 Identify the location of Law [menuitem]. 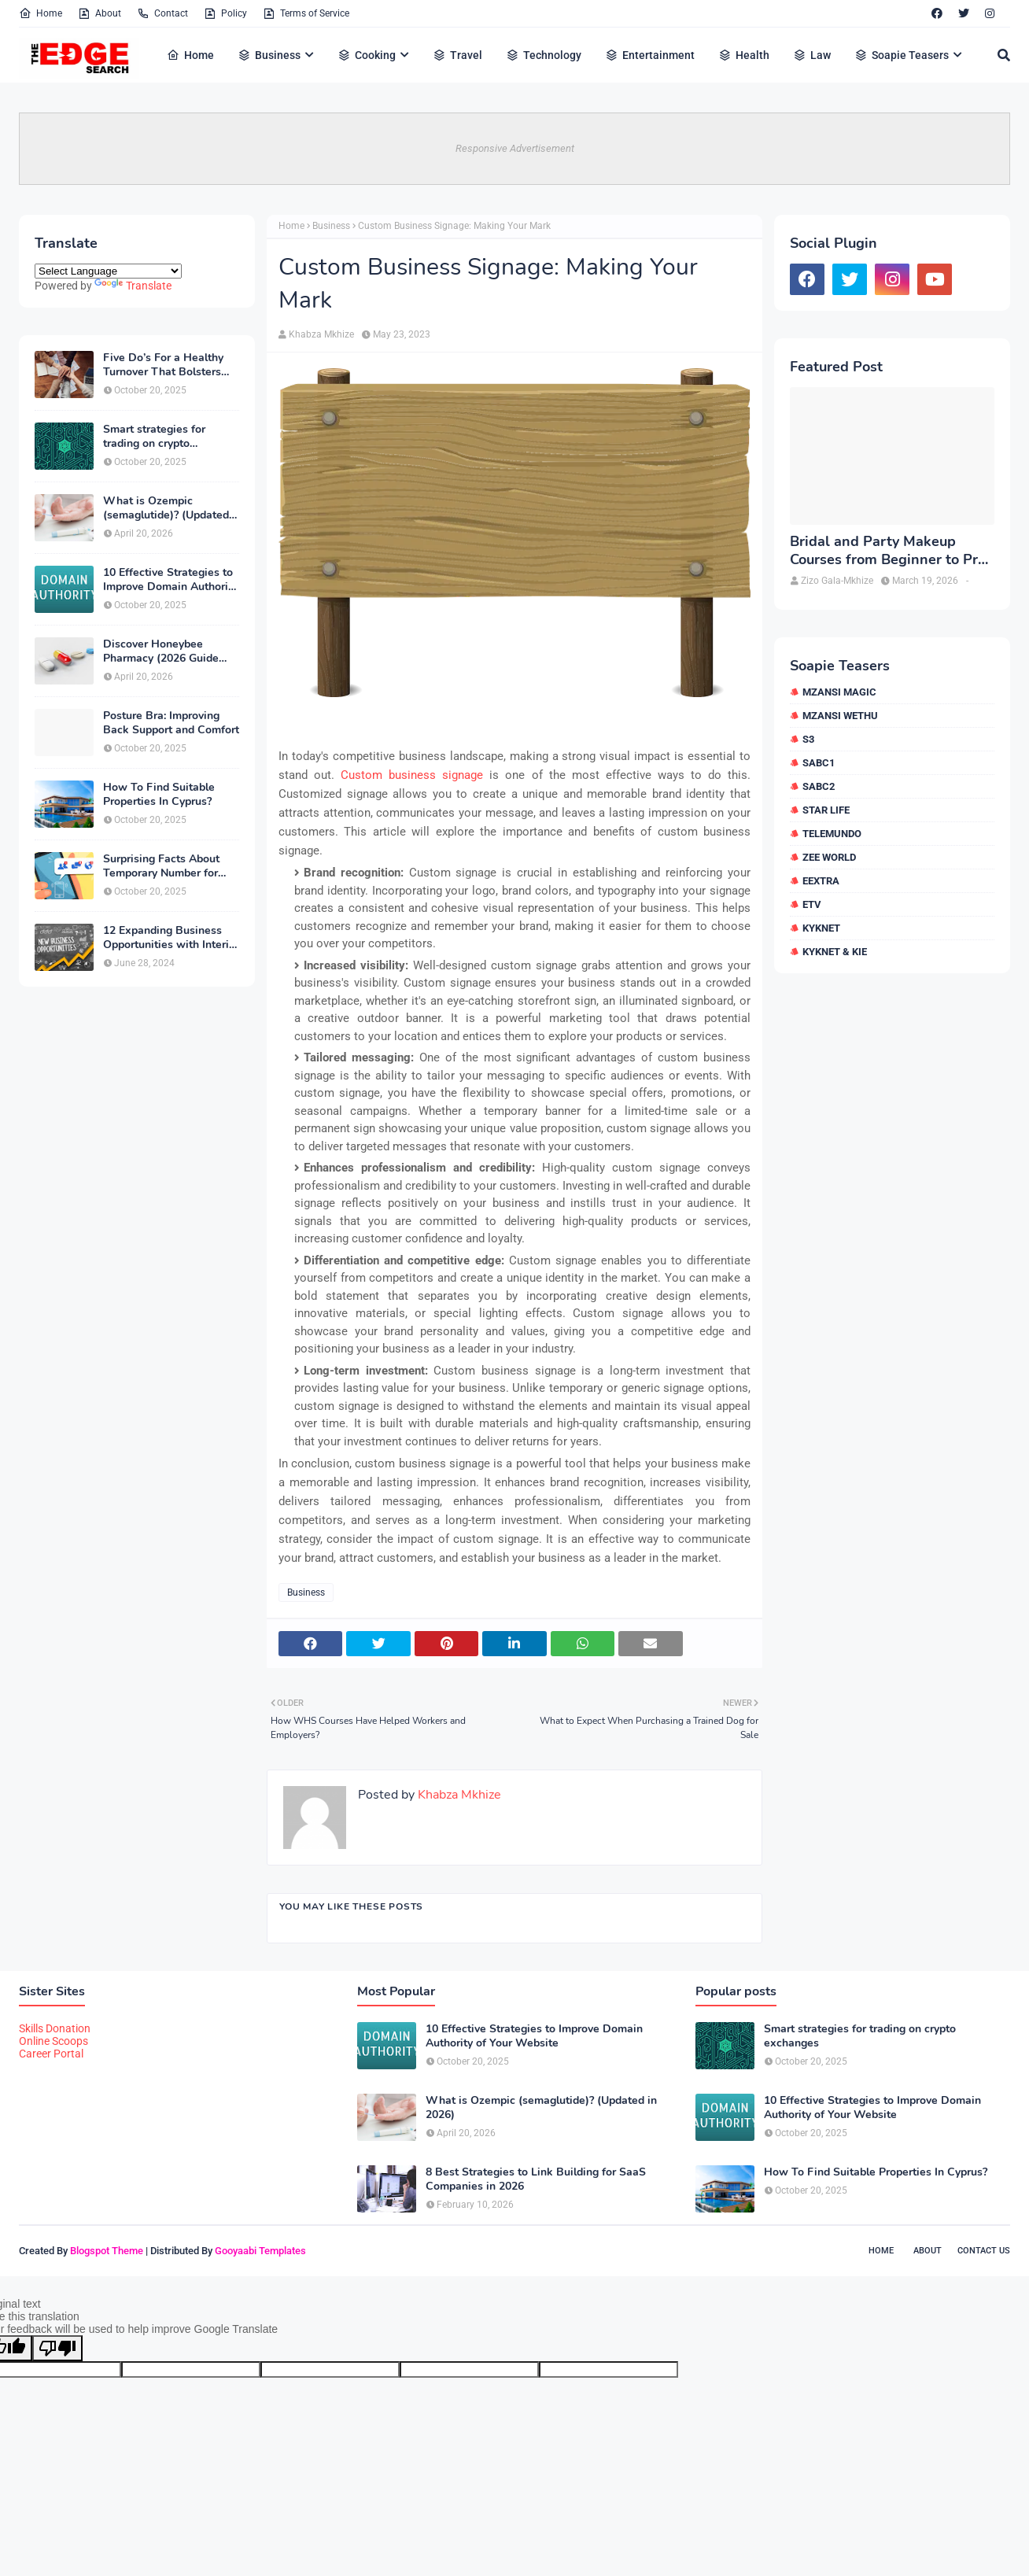
(812, 55).